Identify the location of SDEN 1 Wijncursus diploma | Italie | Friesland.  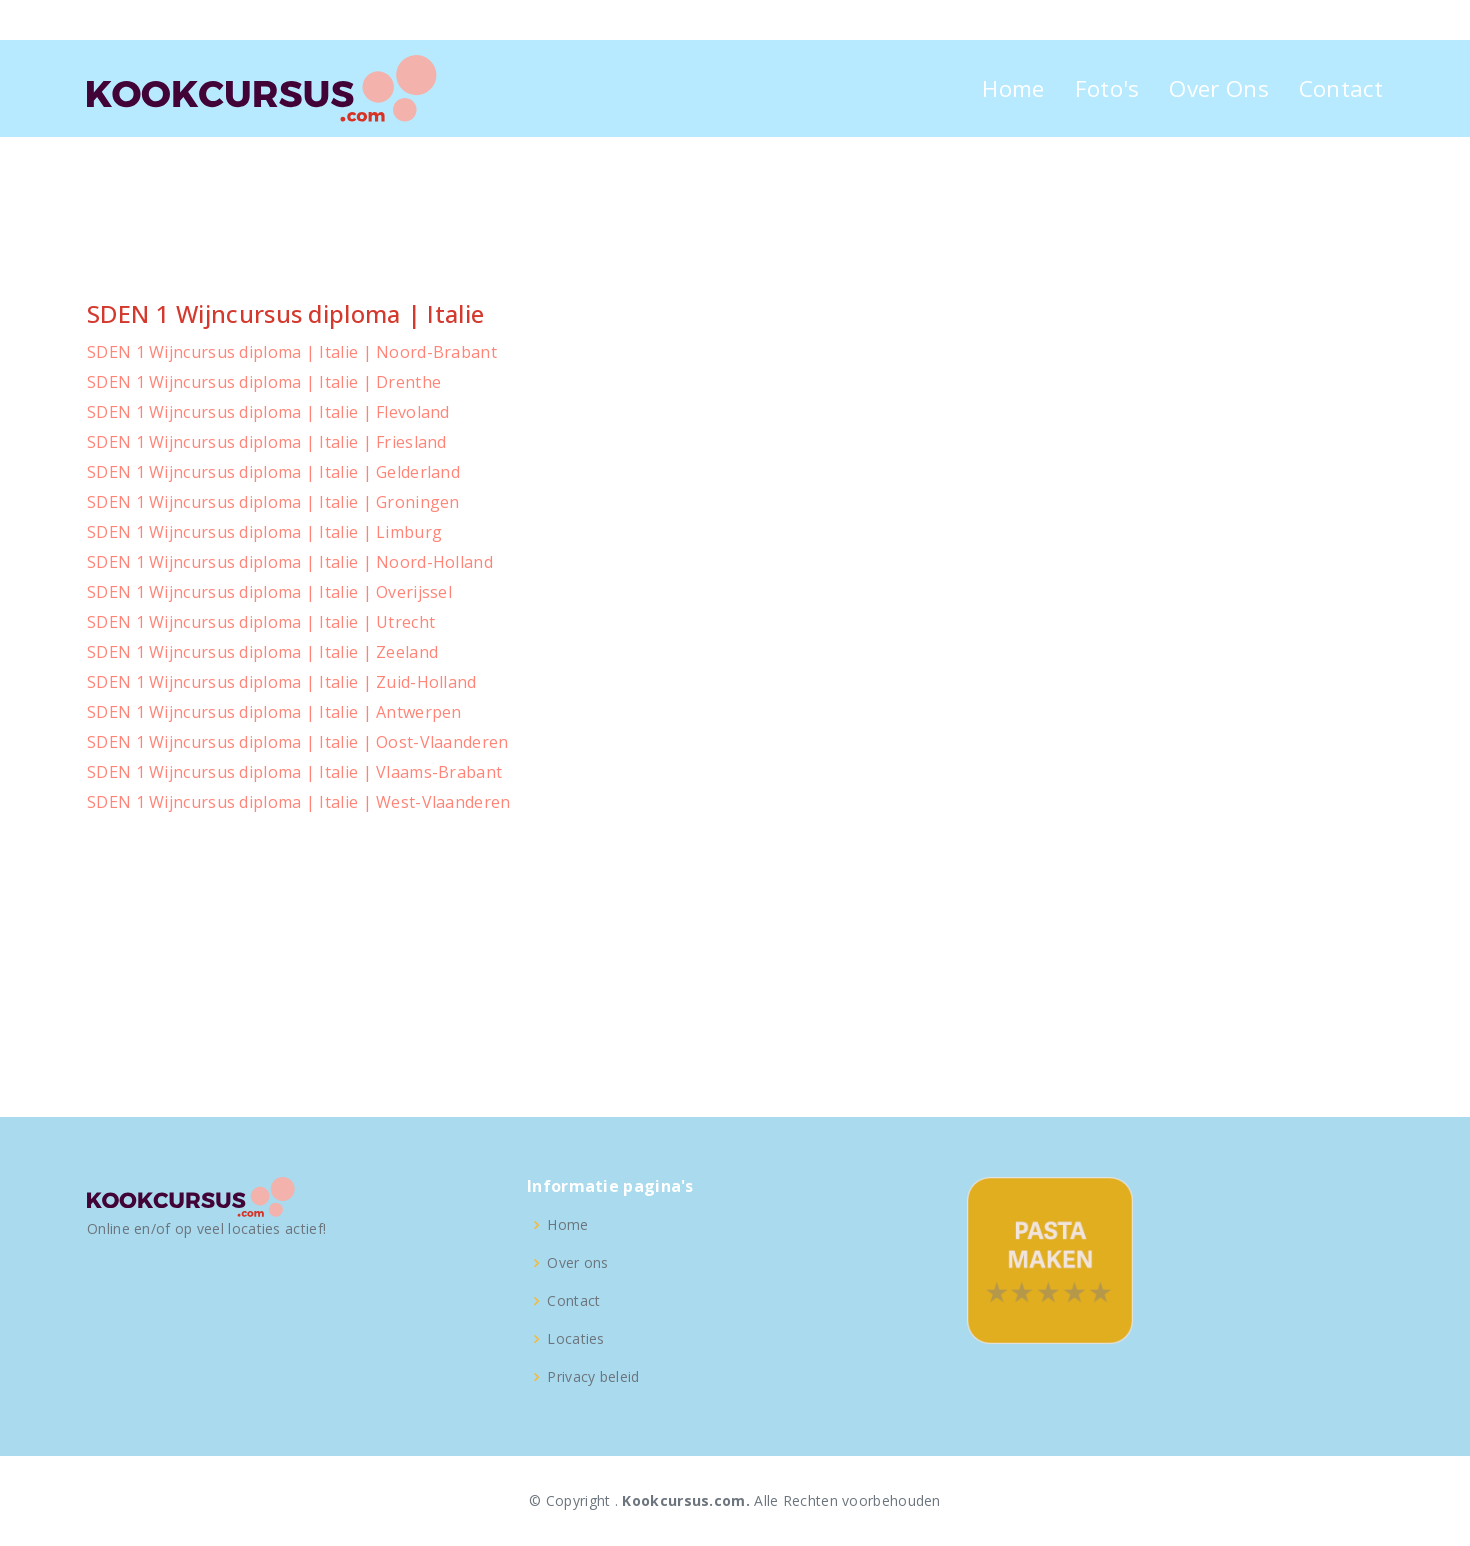
(267, 442).